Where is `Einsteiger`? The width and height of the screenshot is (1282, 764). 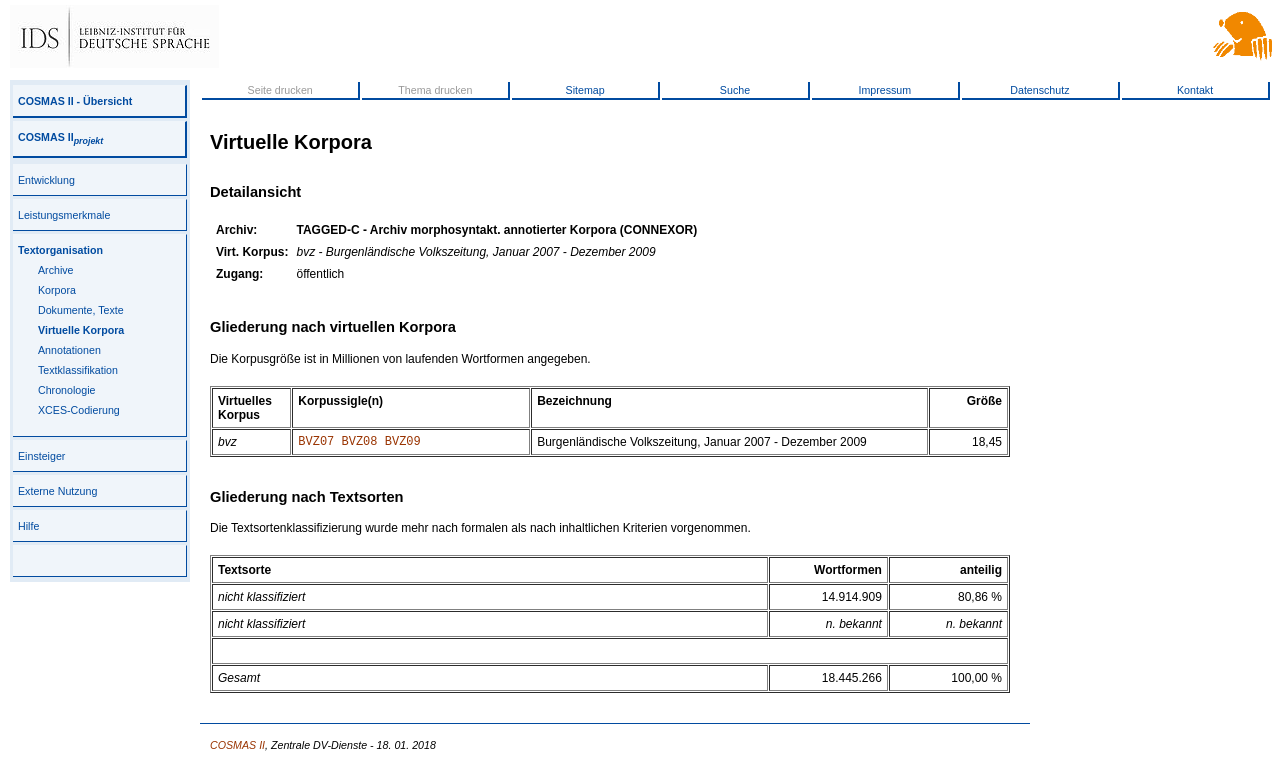
Einsteiger is located at coordinates (41, 456).